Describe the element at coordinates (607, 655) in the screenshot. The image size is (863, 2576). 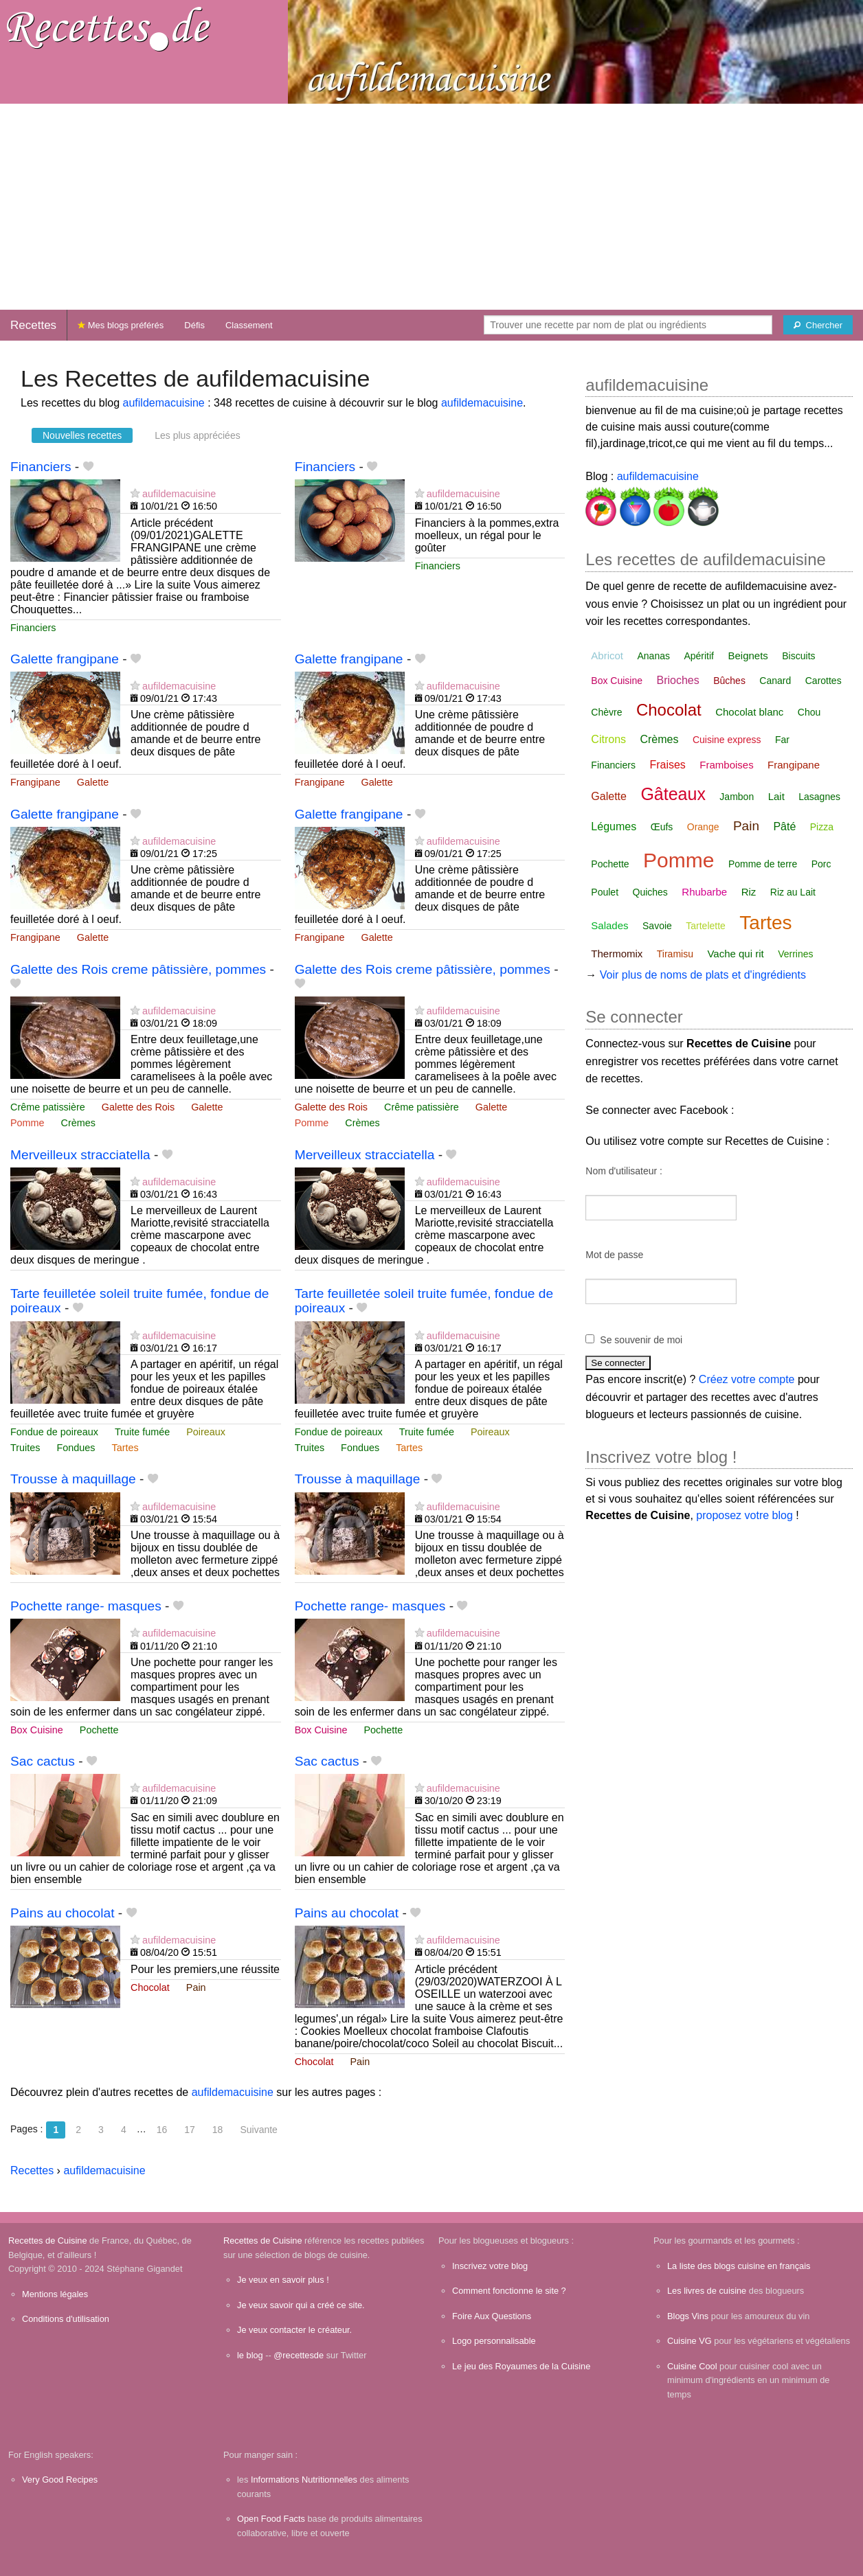
I see `Abricot` at that location.